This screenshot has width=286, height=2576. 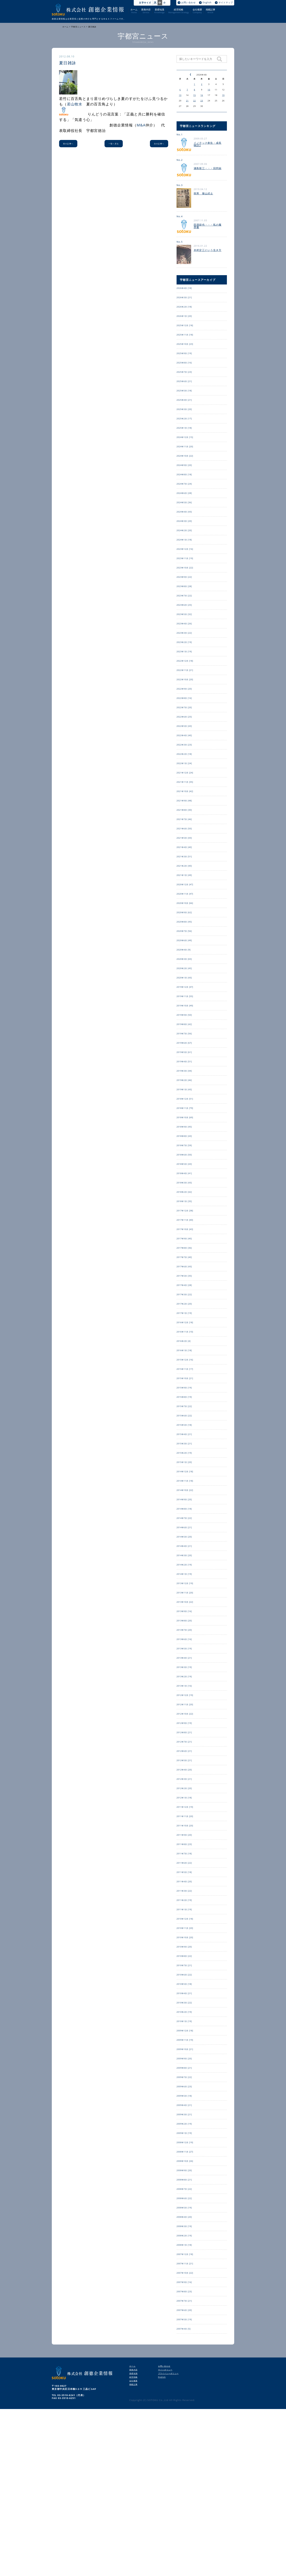 I want to click on 2018年1月 [35], so click(x=184, y=1201).